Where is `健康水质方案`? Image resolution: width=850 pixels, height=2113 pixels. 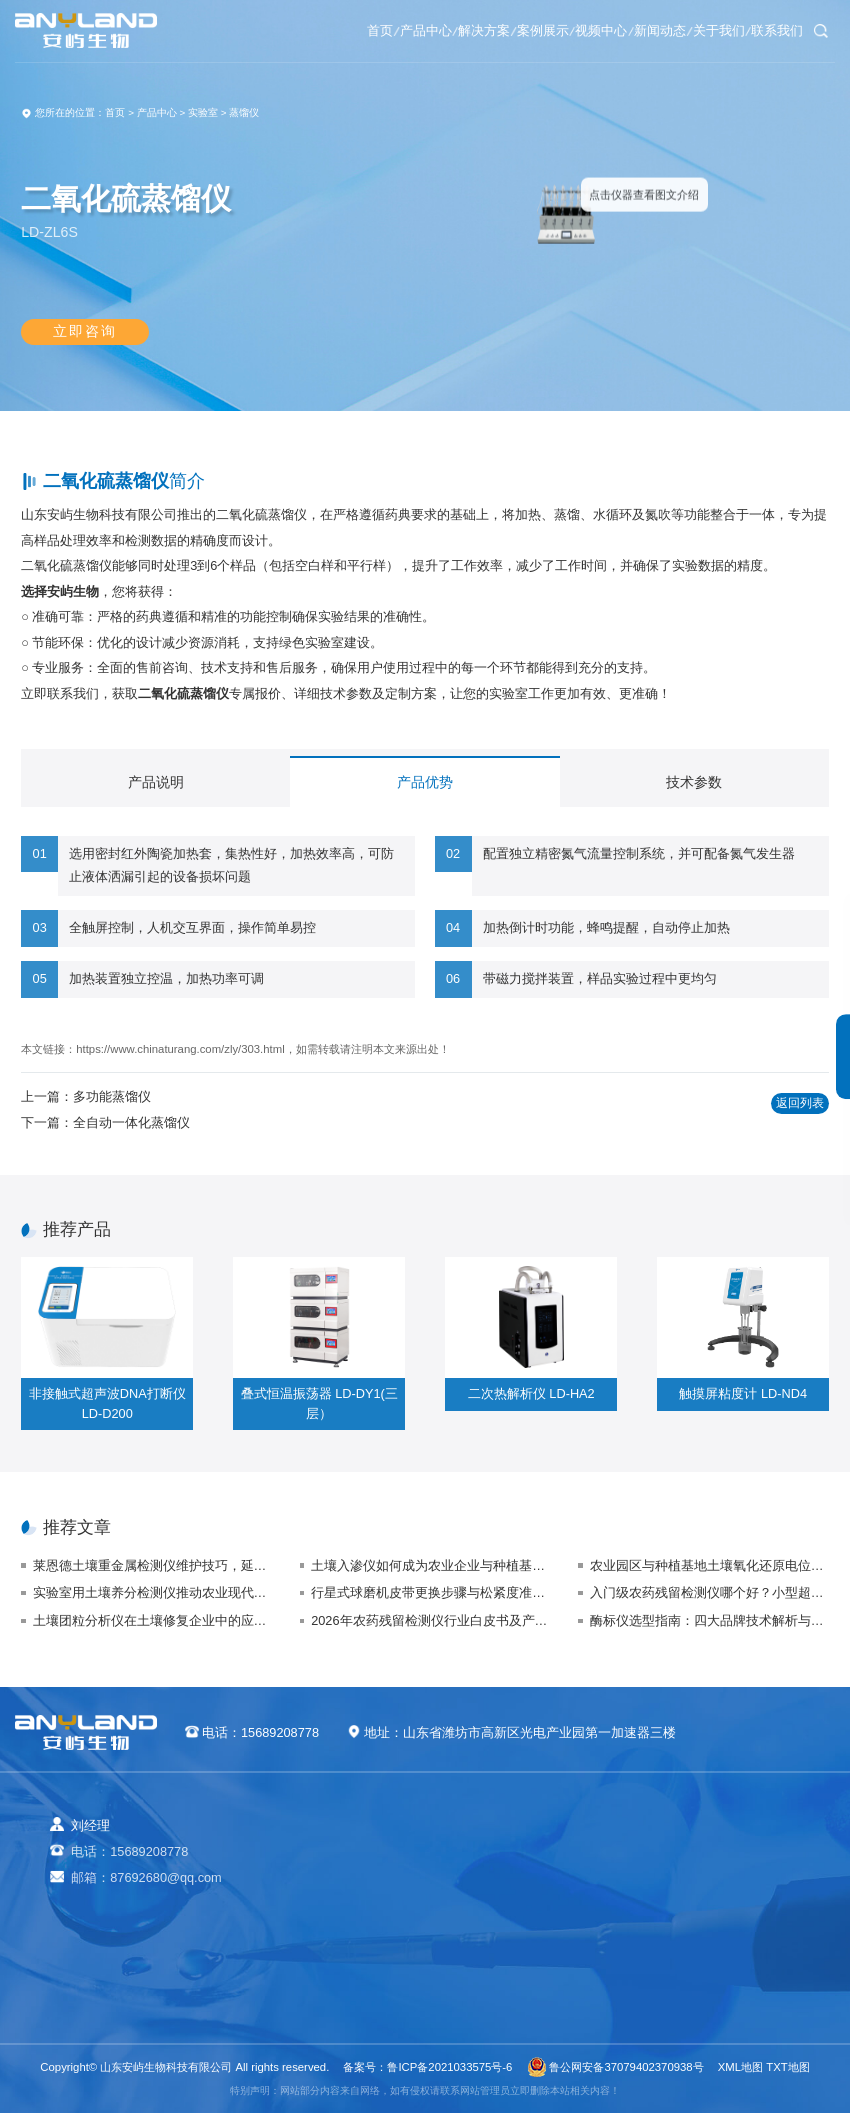
健康水质方案 is located at coordinates (481, 1908).